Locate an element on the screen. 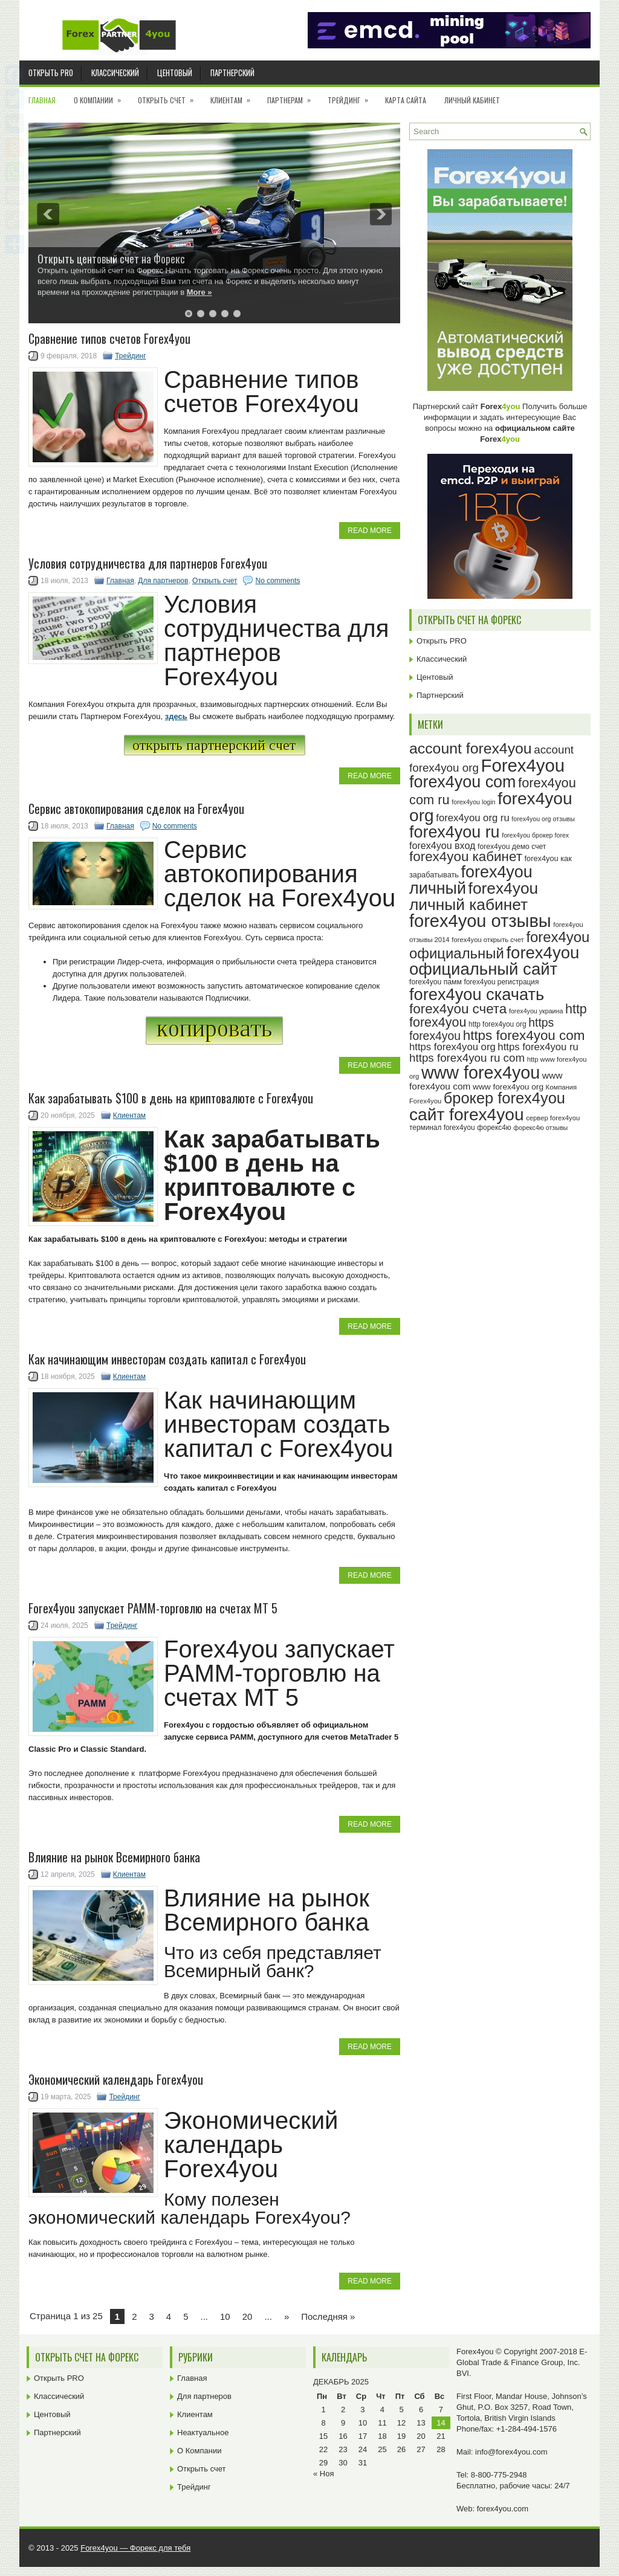 The width and height of the screenshot is (619, 2576). Последняя » [Last Page] is located at coordinates (328, 2316).